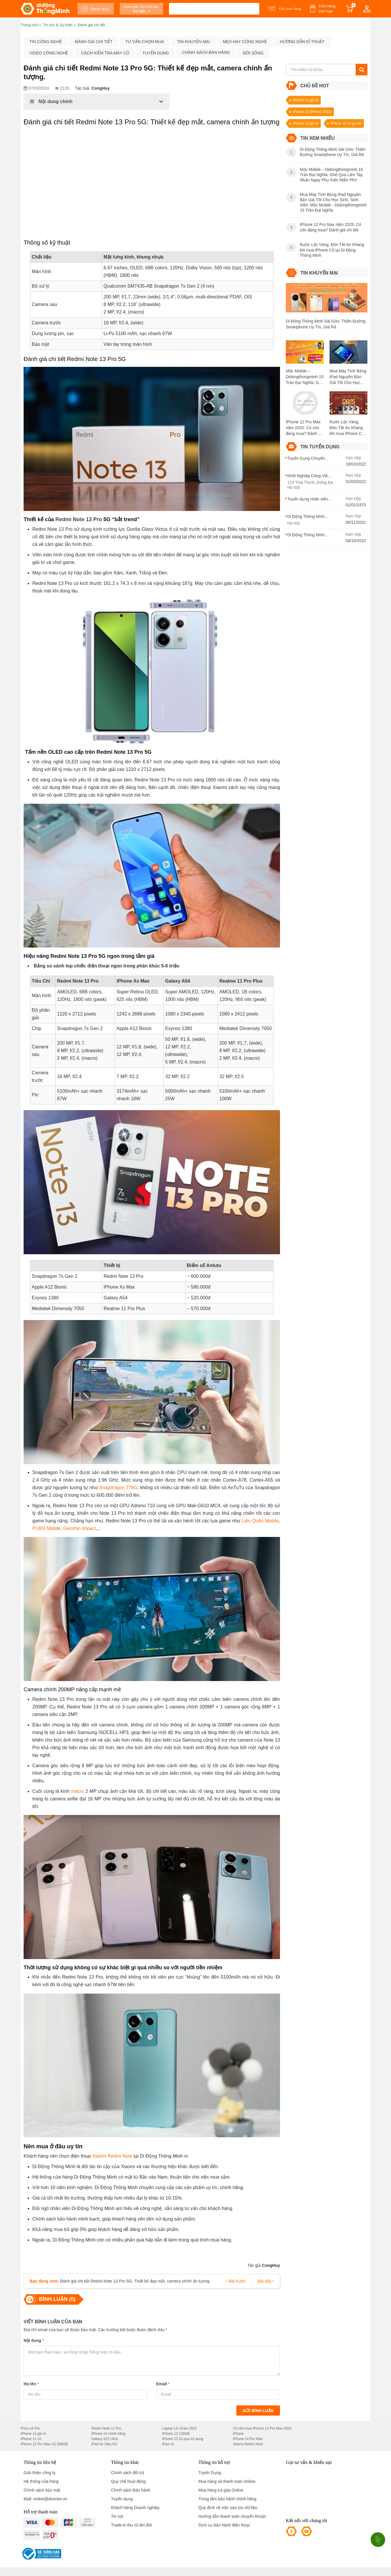  I want to click on Mua hàng trả góp Online, so click(220, 2490).